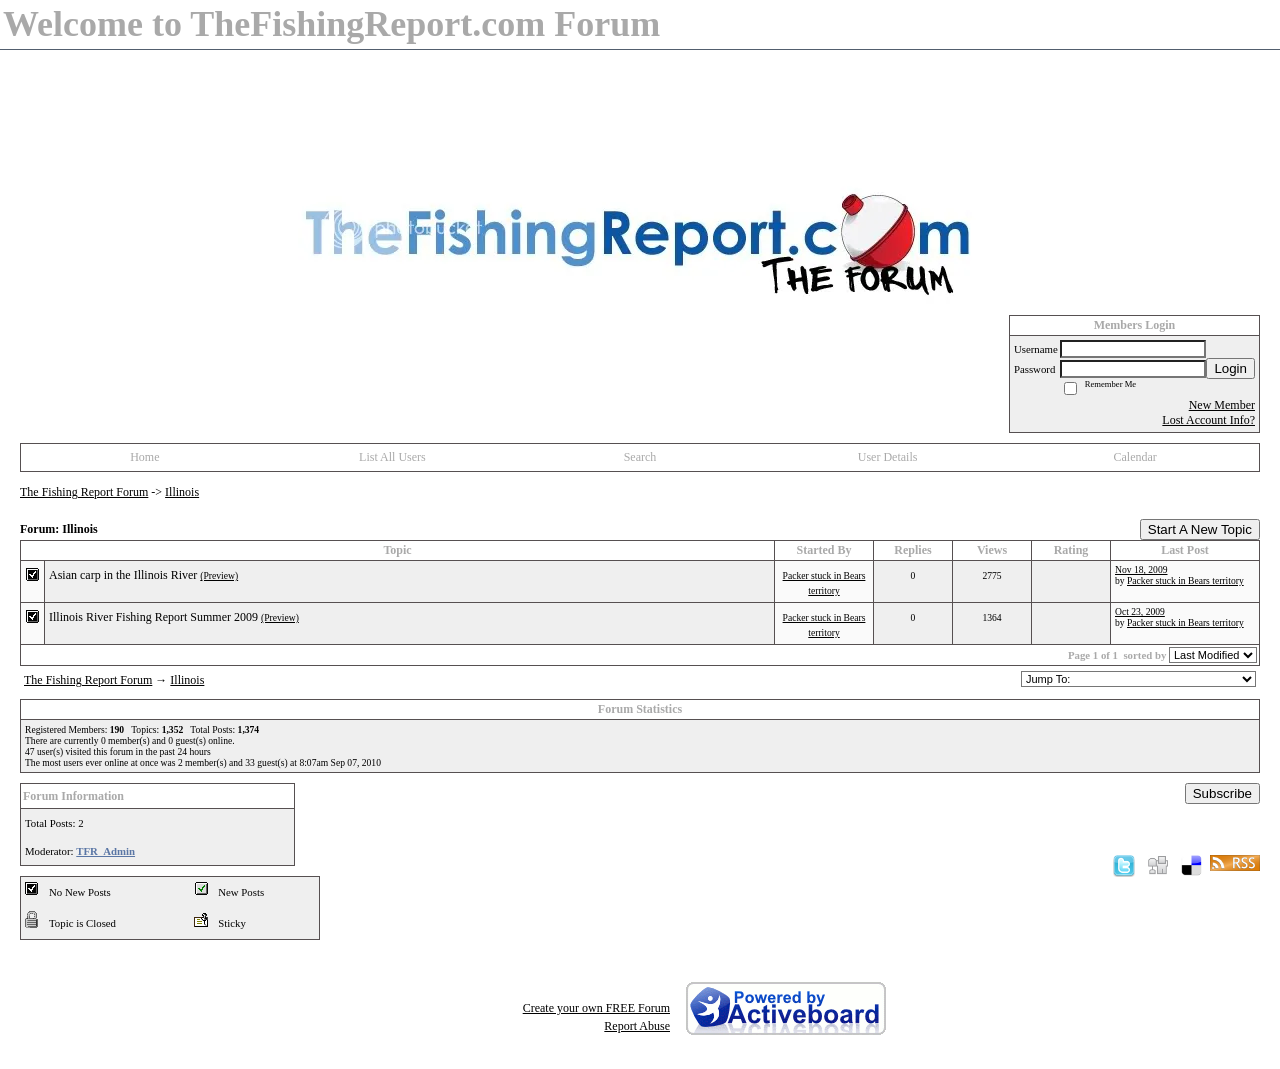  I want to click on Lost Account Info?, so click(1208, 420).